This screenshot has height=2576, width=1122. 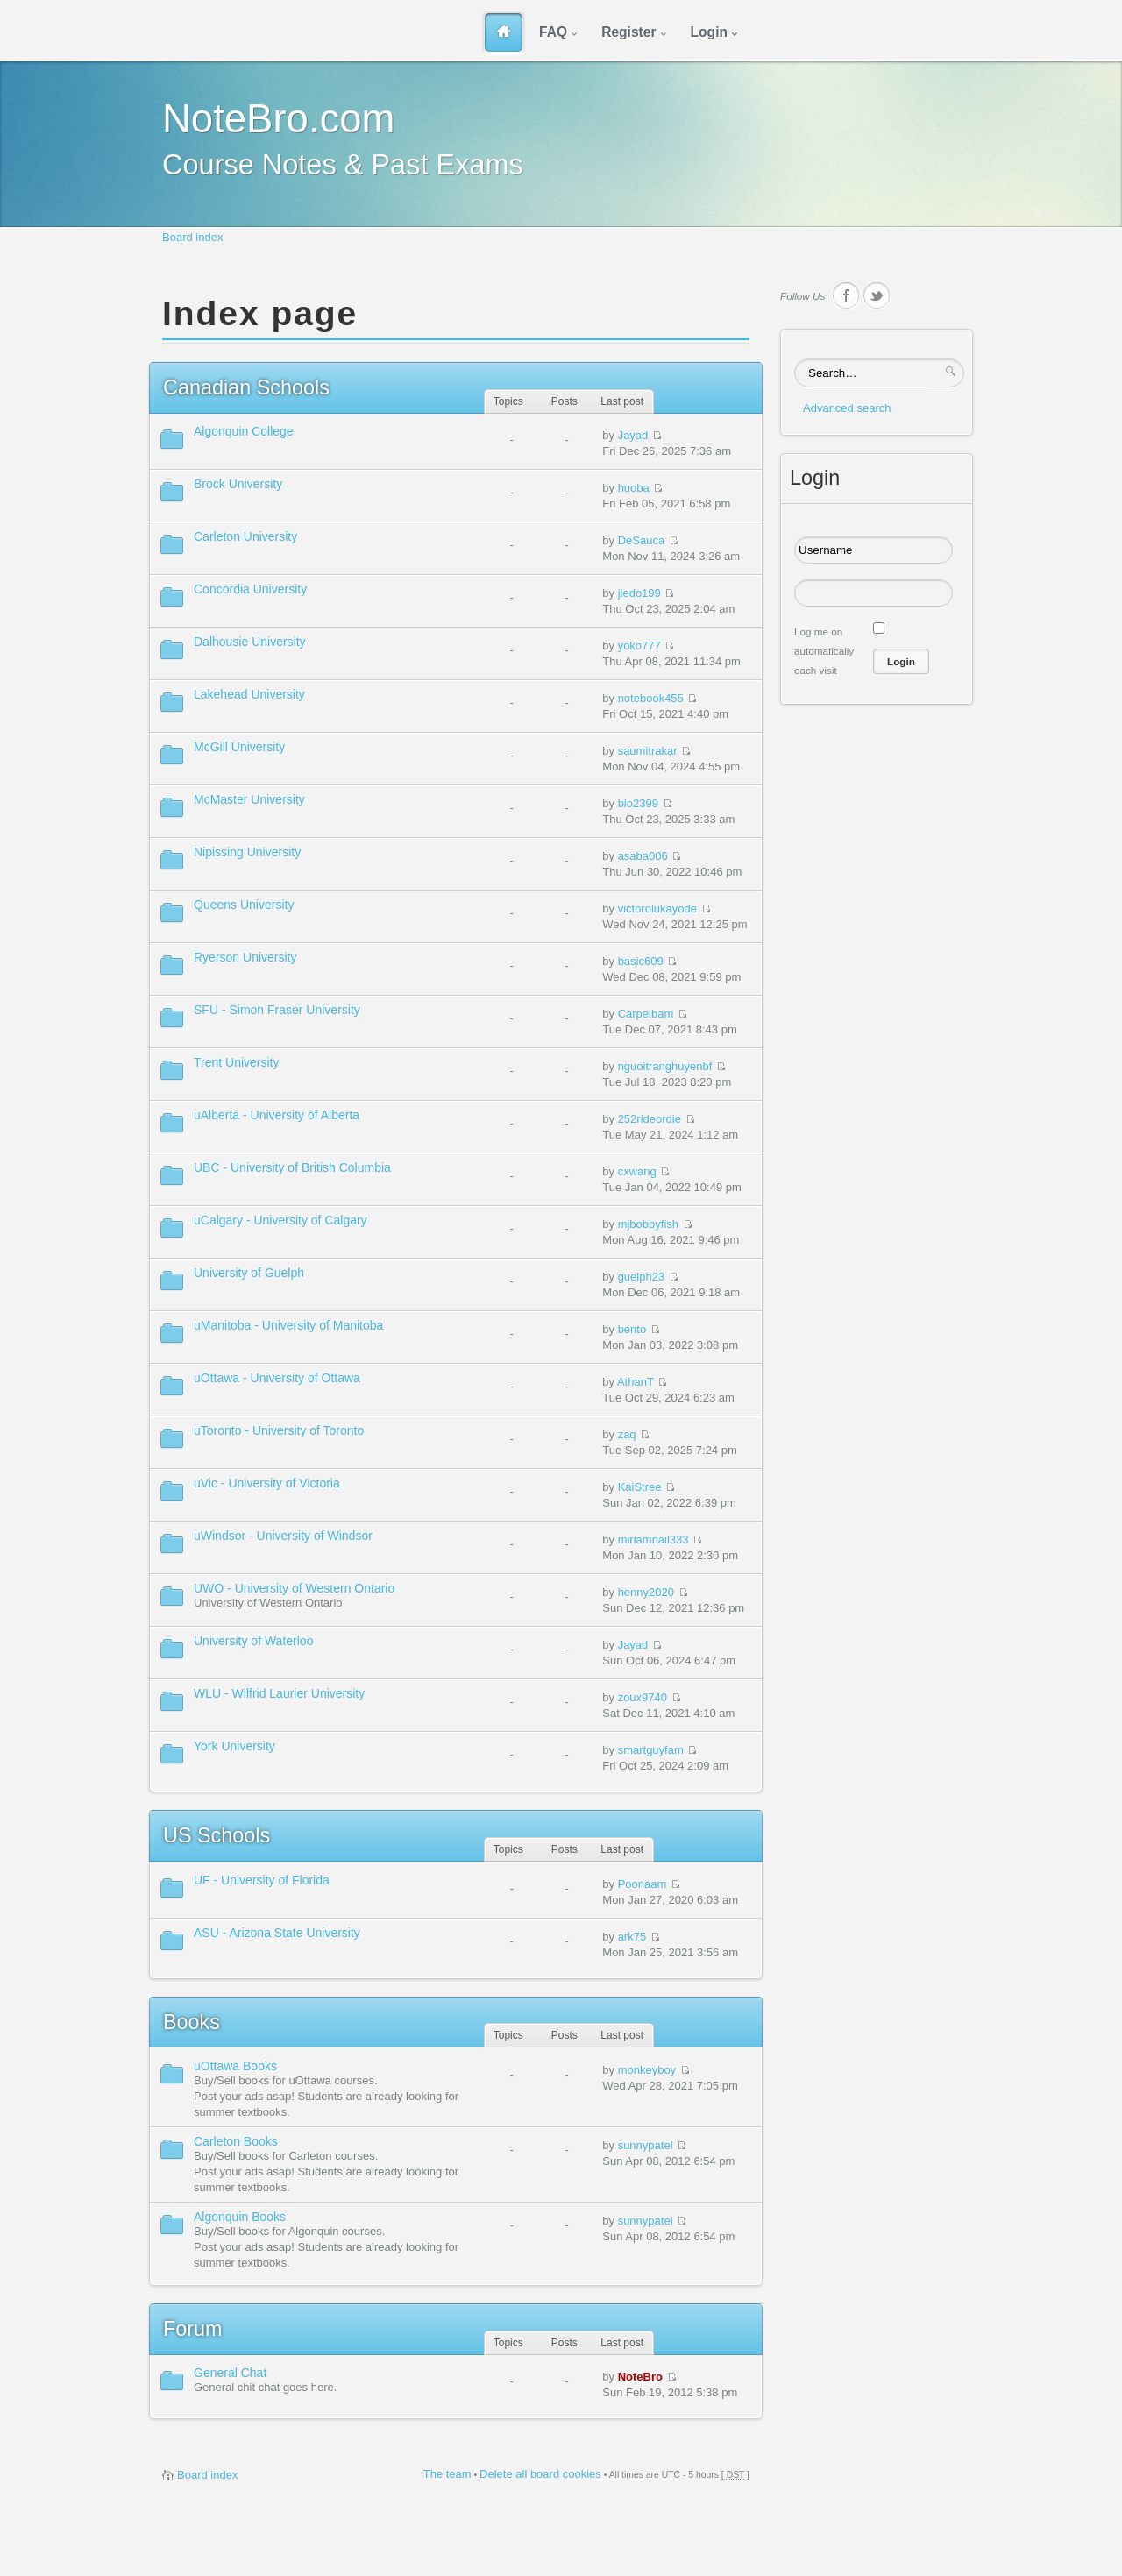 What do you see at coordinates (276, 1115) in the screenshot?
I see `uAlberta - University of Alberta` at bounding box center [276, 1115].